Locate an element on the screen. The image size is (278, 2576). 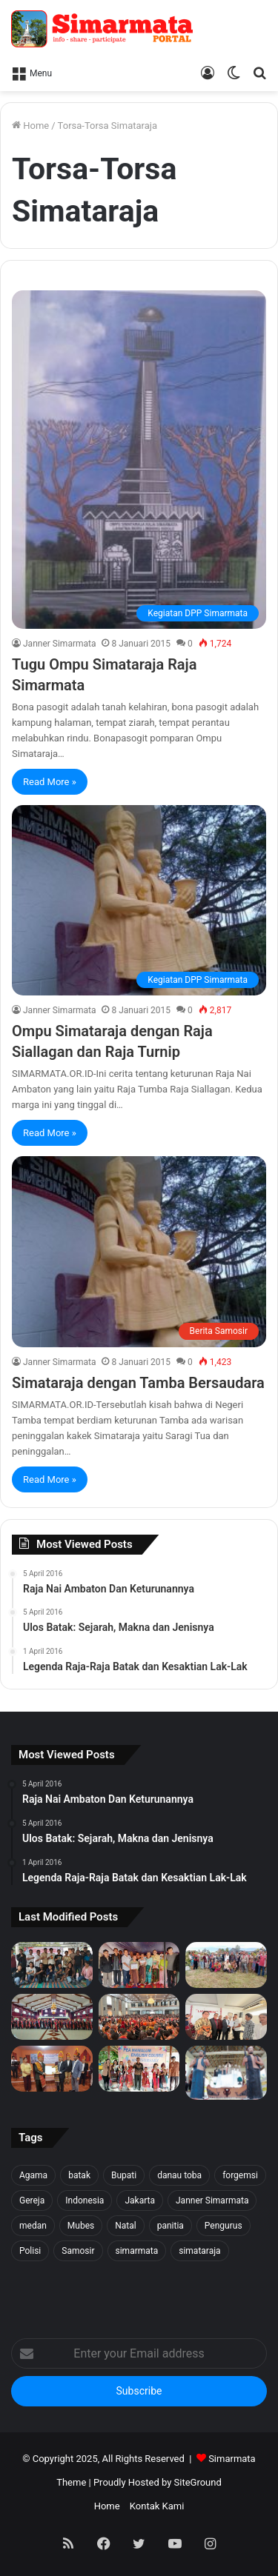
Kontak Kami is located at coordinates (157, 2506).